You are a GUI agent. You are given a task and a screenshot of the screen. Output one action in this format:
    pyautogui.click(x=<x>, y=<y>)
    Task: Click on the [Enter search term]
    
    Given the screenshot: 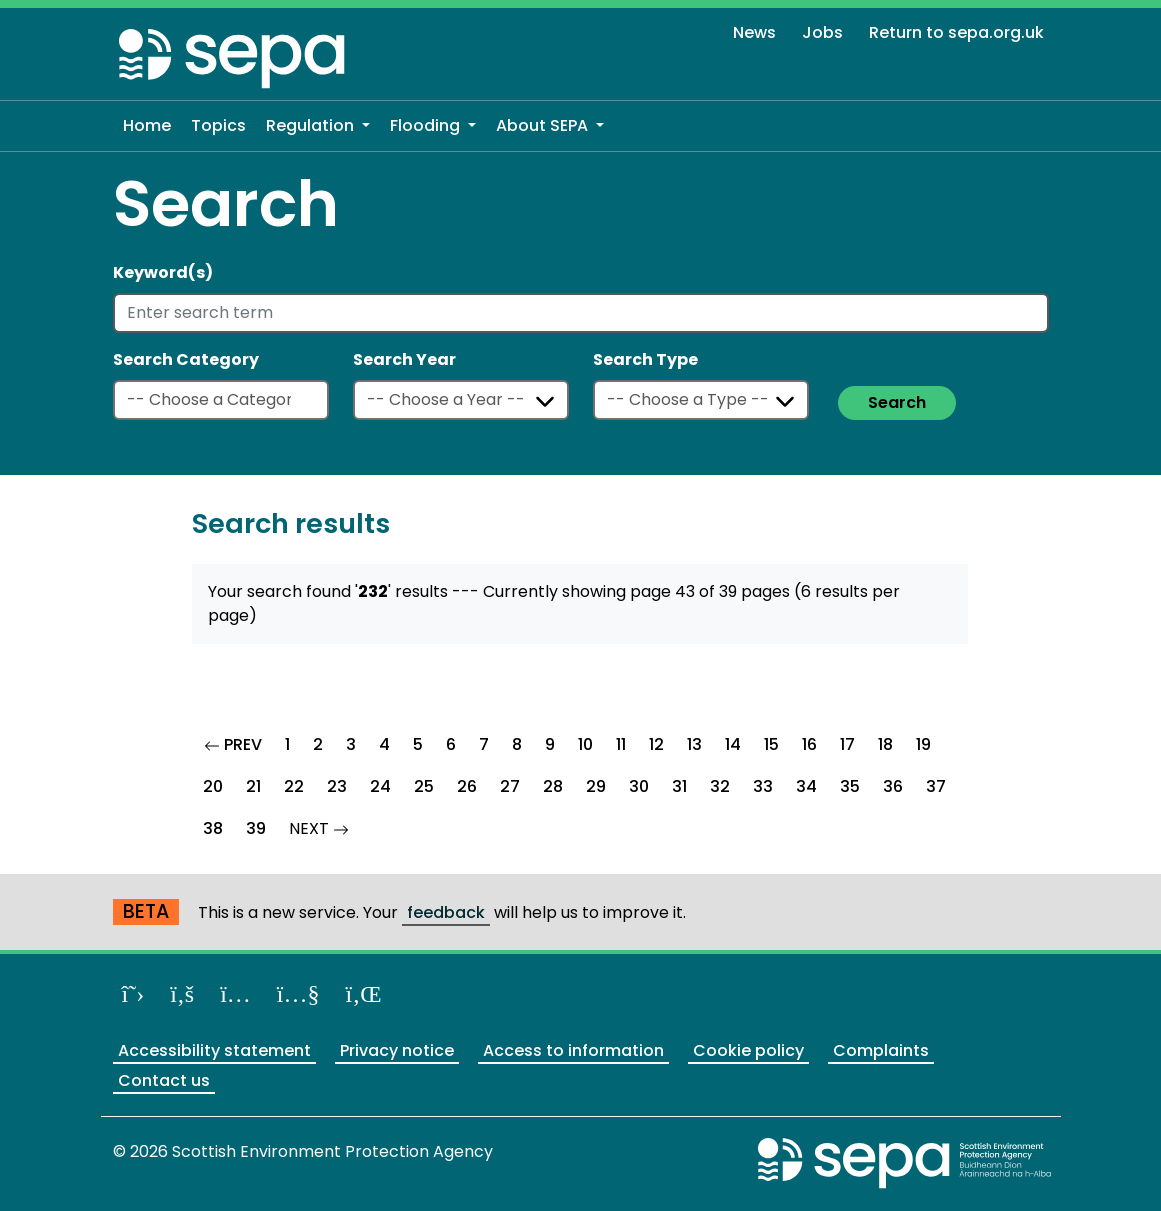 What is the action you would take?
    pyautogui.click(x=581, y=313)
    